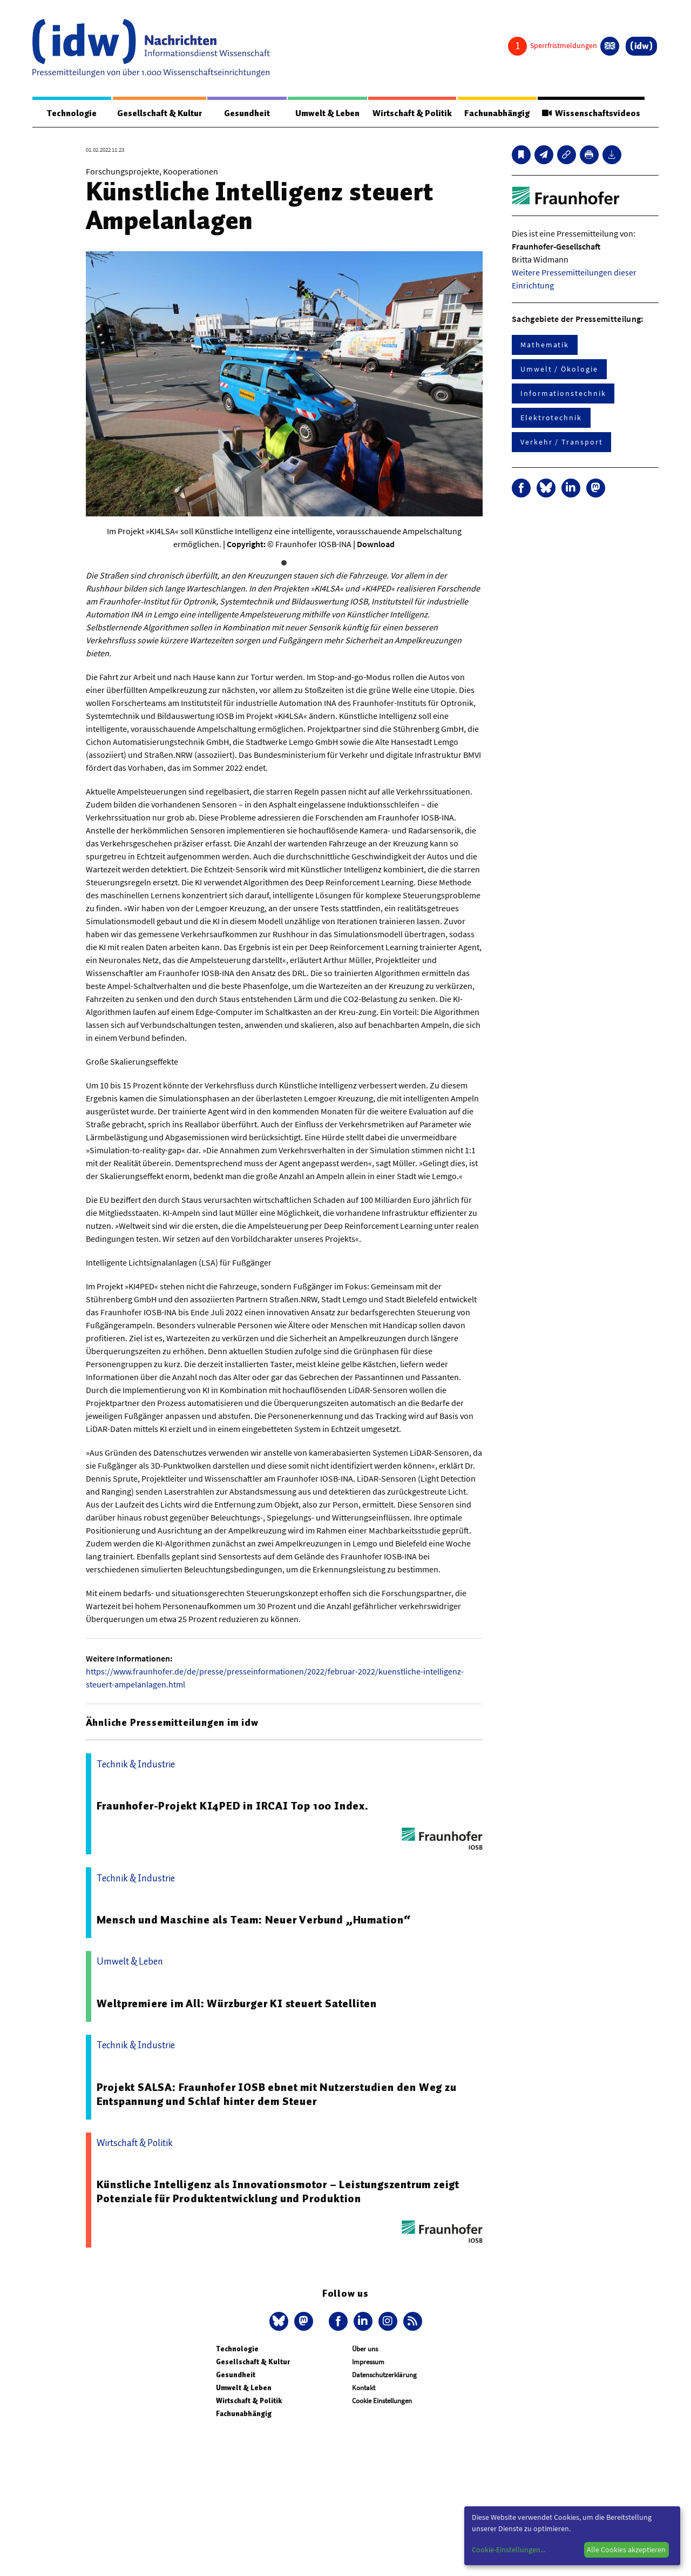 The width and height of the screenshot is (691, 2576). I want to click on Kontakt, so click(363, 2387).